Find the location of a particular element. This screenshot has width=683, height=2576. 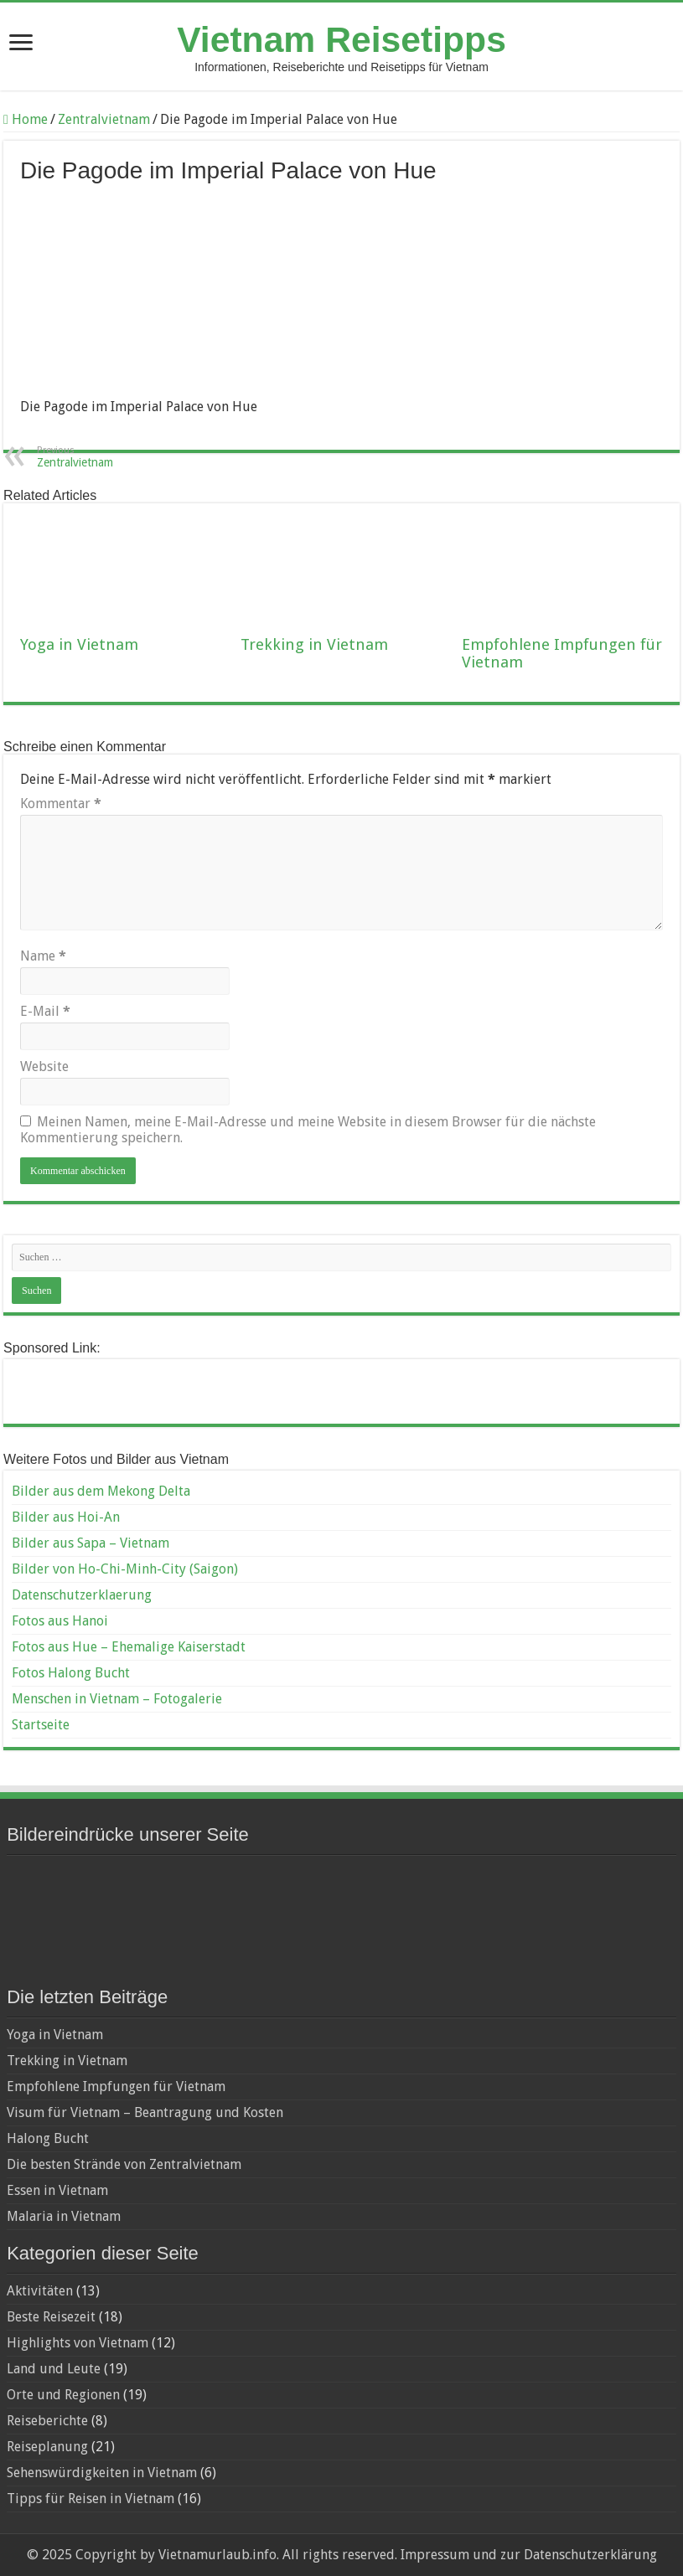

Malaria in Vietnam is located at coordinates (64, 2216).